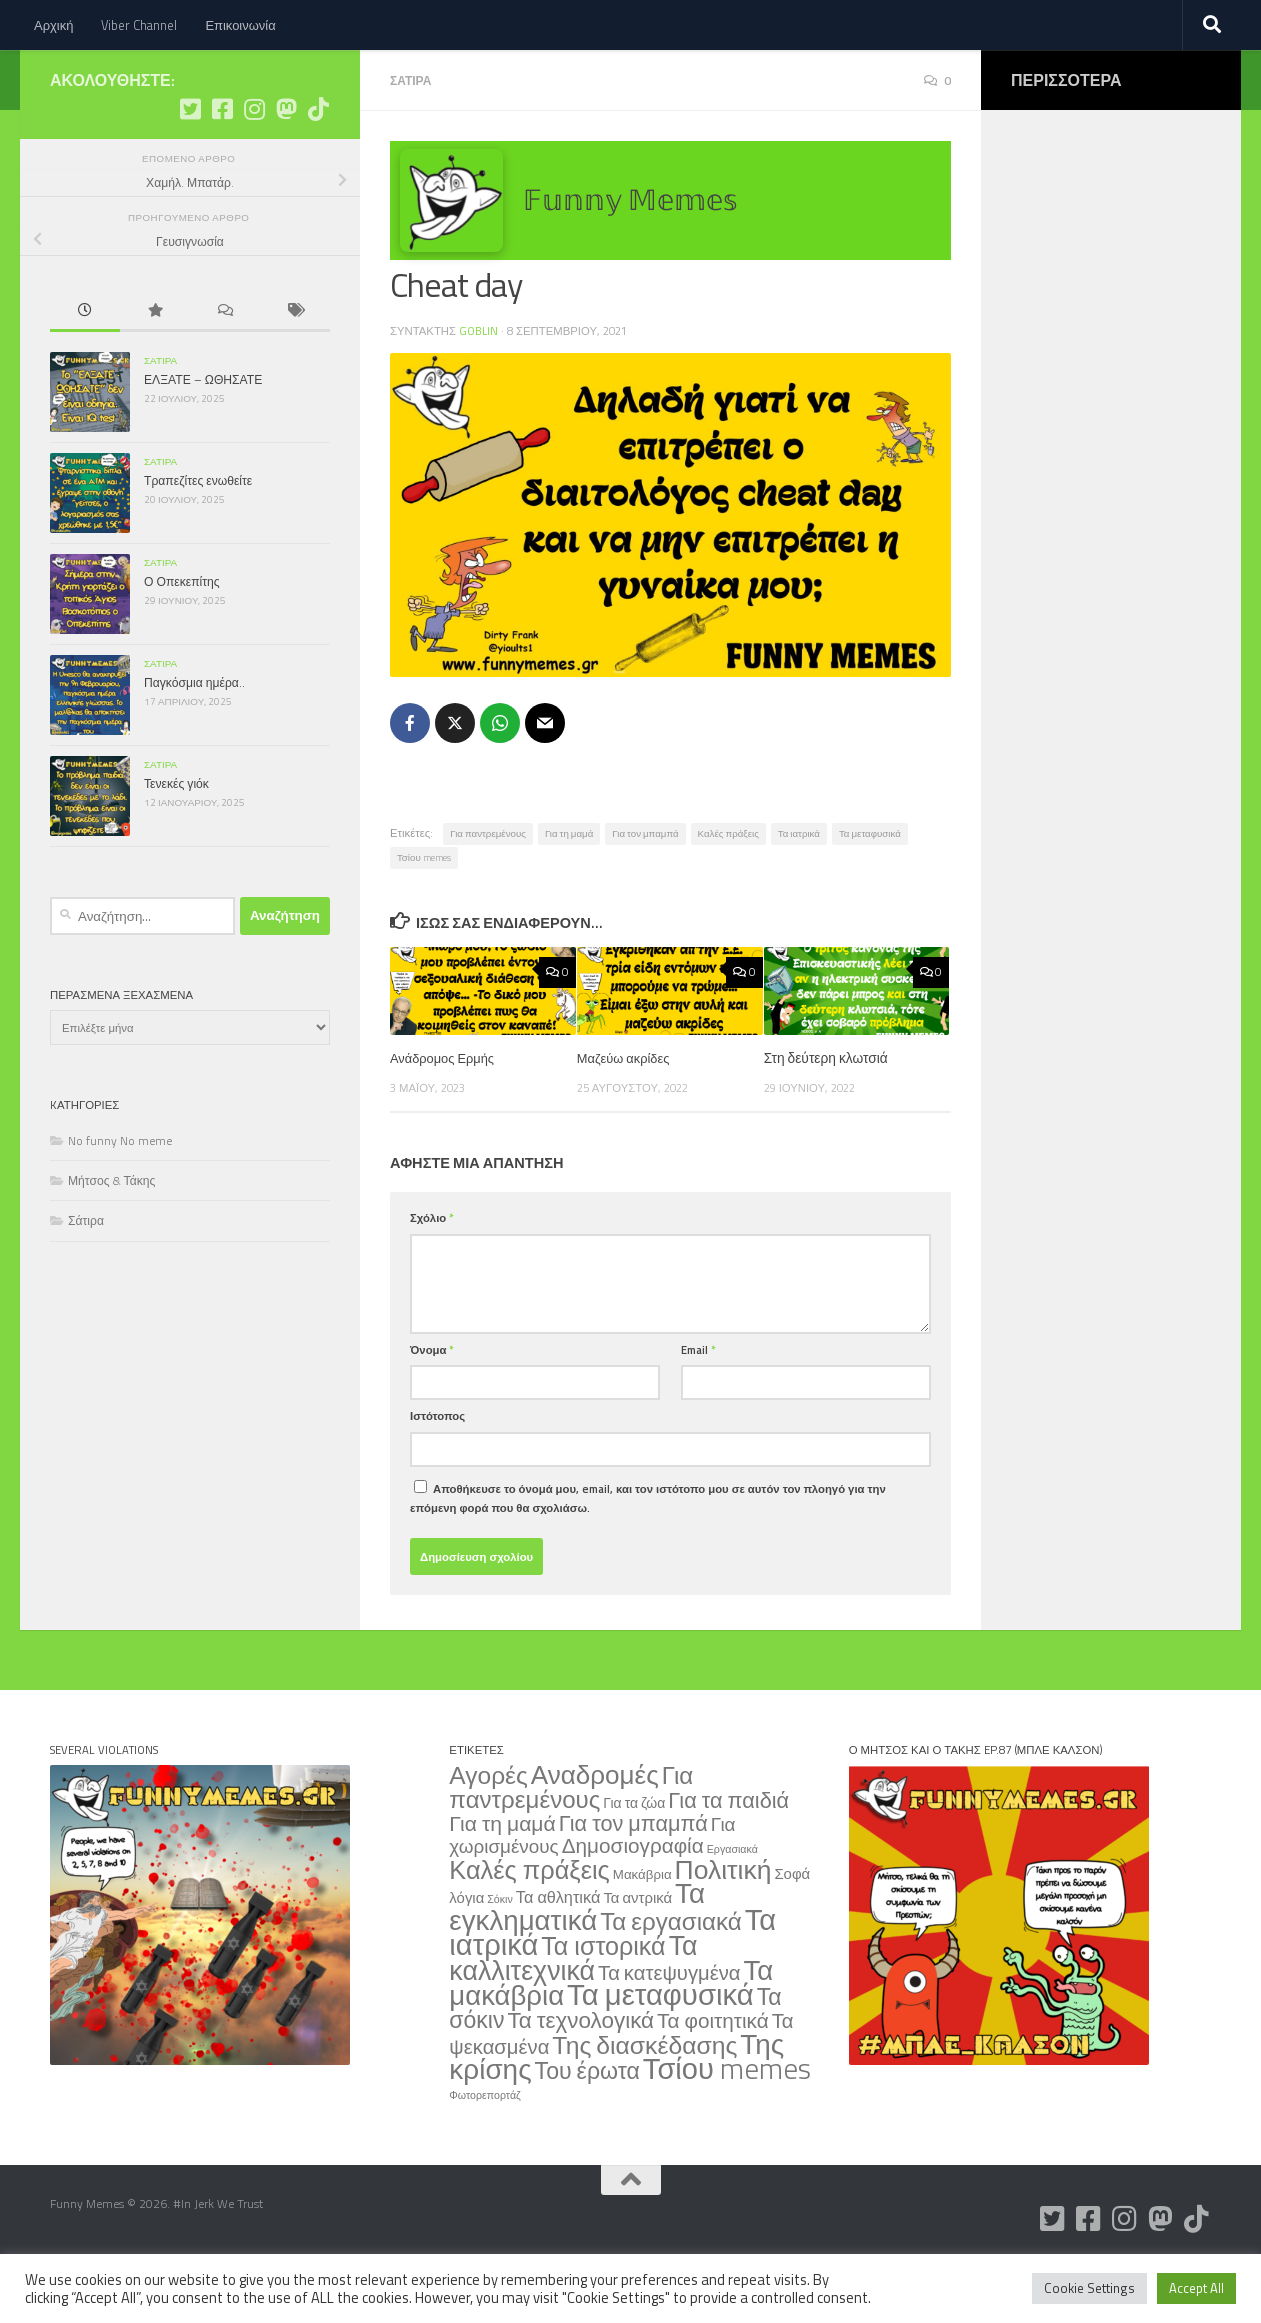 The width and height of the screenshot is (1261, 2323). I want to click on Αγορές [Αγορές (266 στοιχεία)], so click(488, 1833).